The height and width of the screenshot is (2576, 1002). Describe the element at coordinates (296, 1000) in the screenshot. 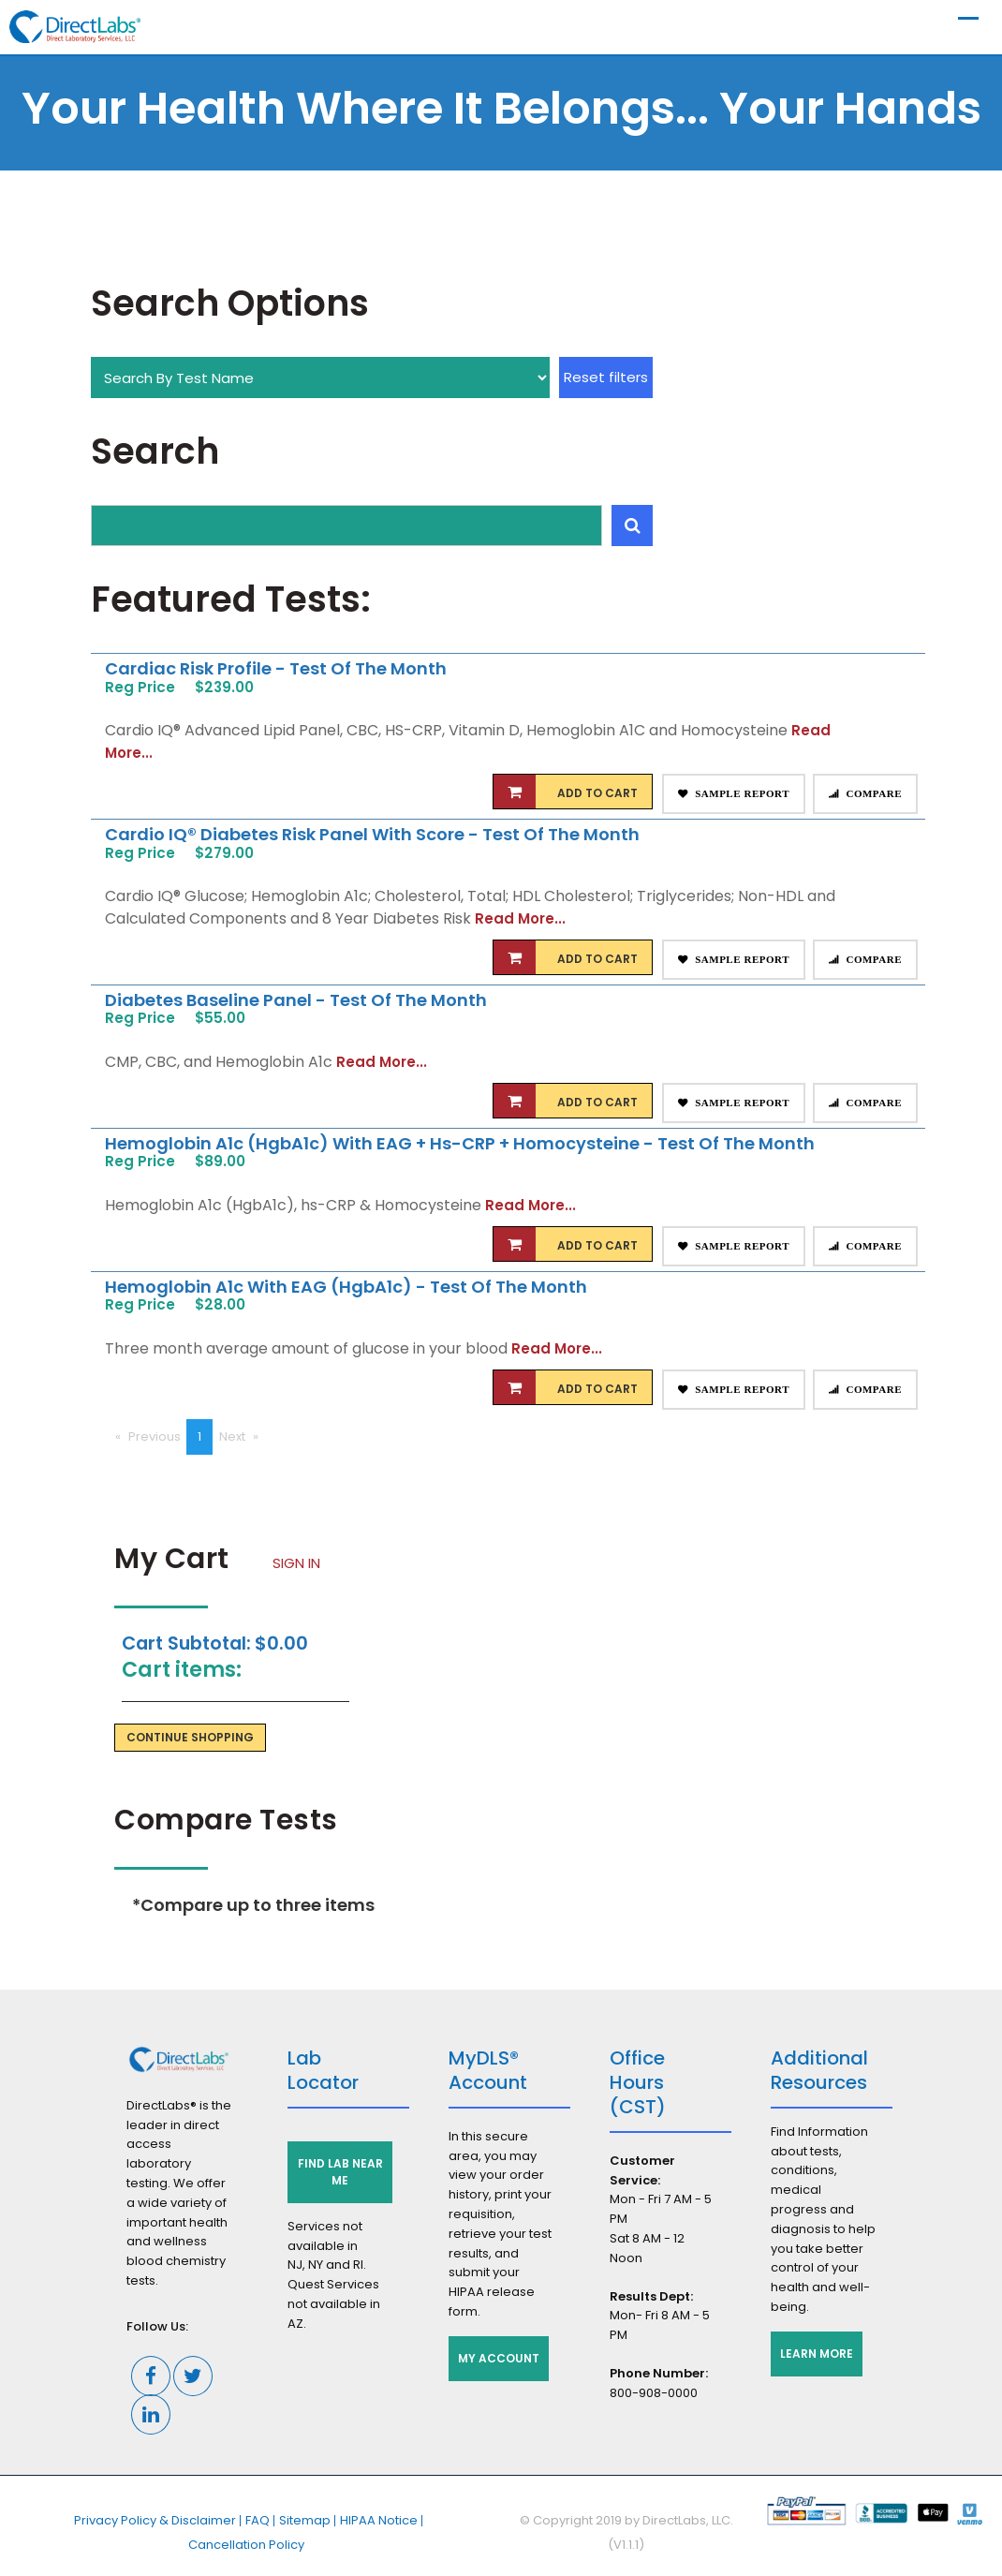

I see `Diabetes Baseline Panel - Test of the Month` at that location.